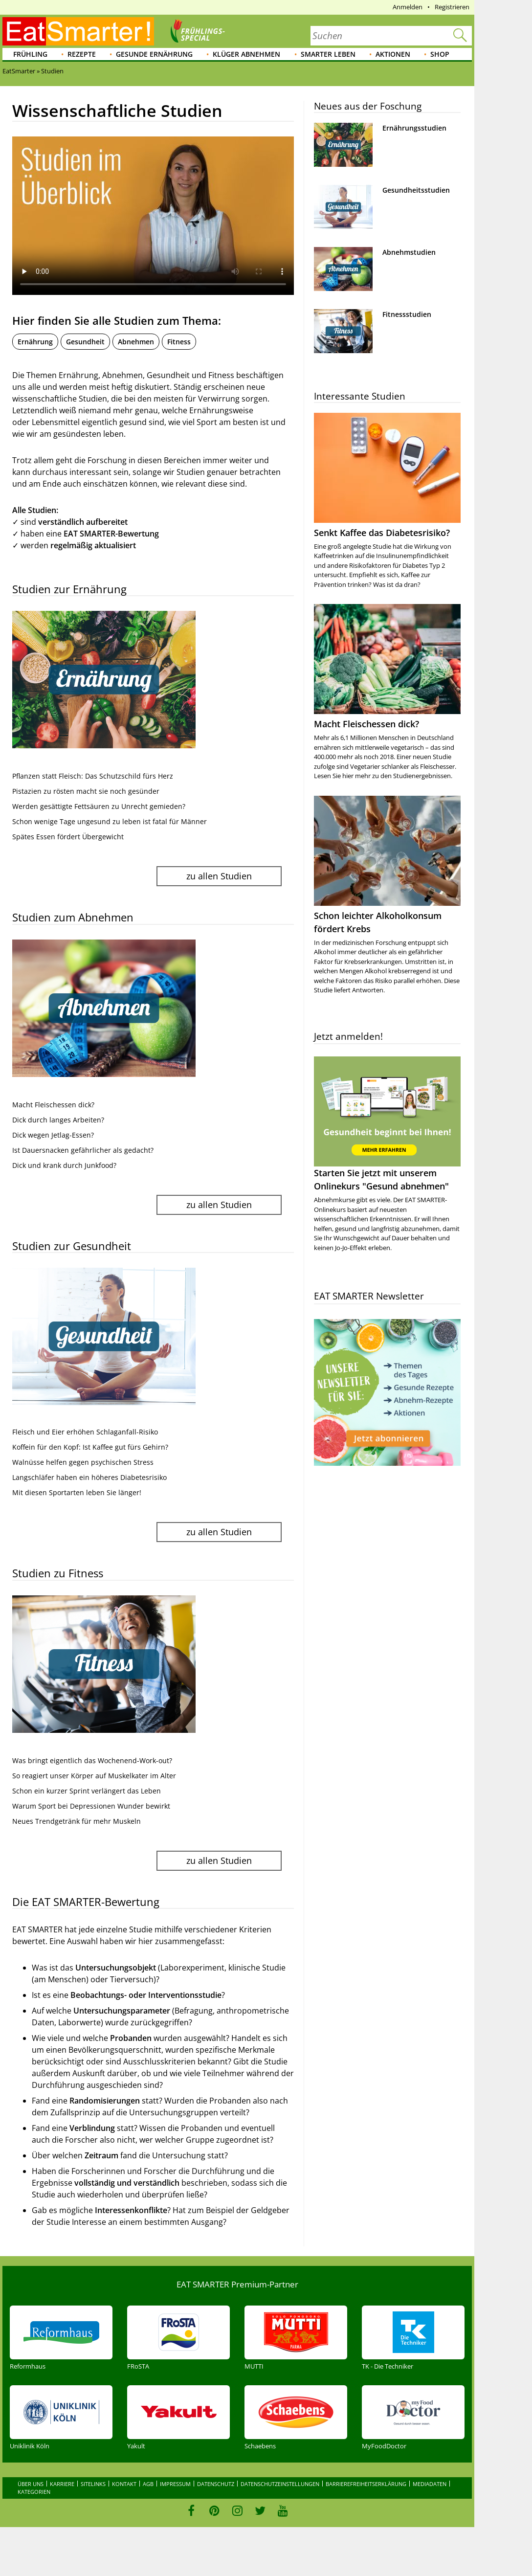  I want to click on Ernährungsstudien, so click(414, 128).